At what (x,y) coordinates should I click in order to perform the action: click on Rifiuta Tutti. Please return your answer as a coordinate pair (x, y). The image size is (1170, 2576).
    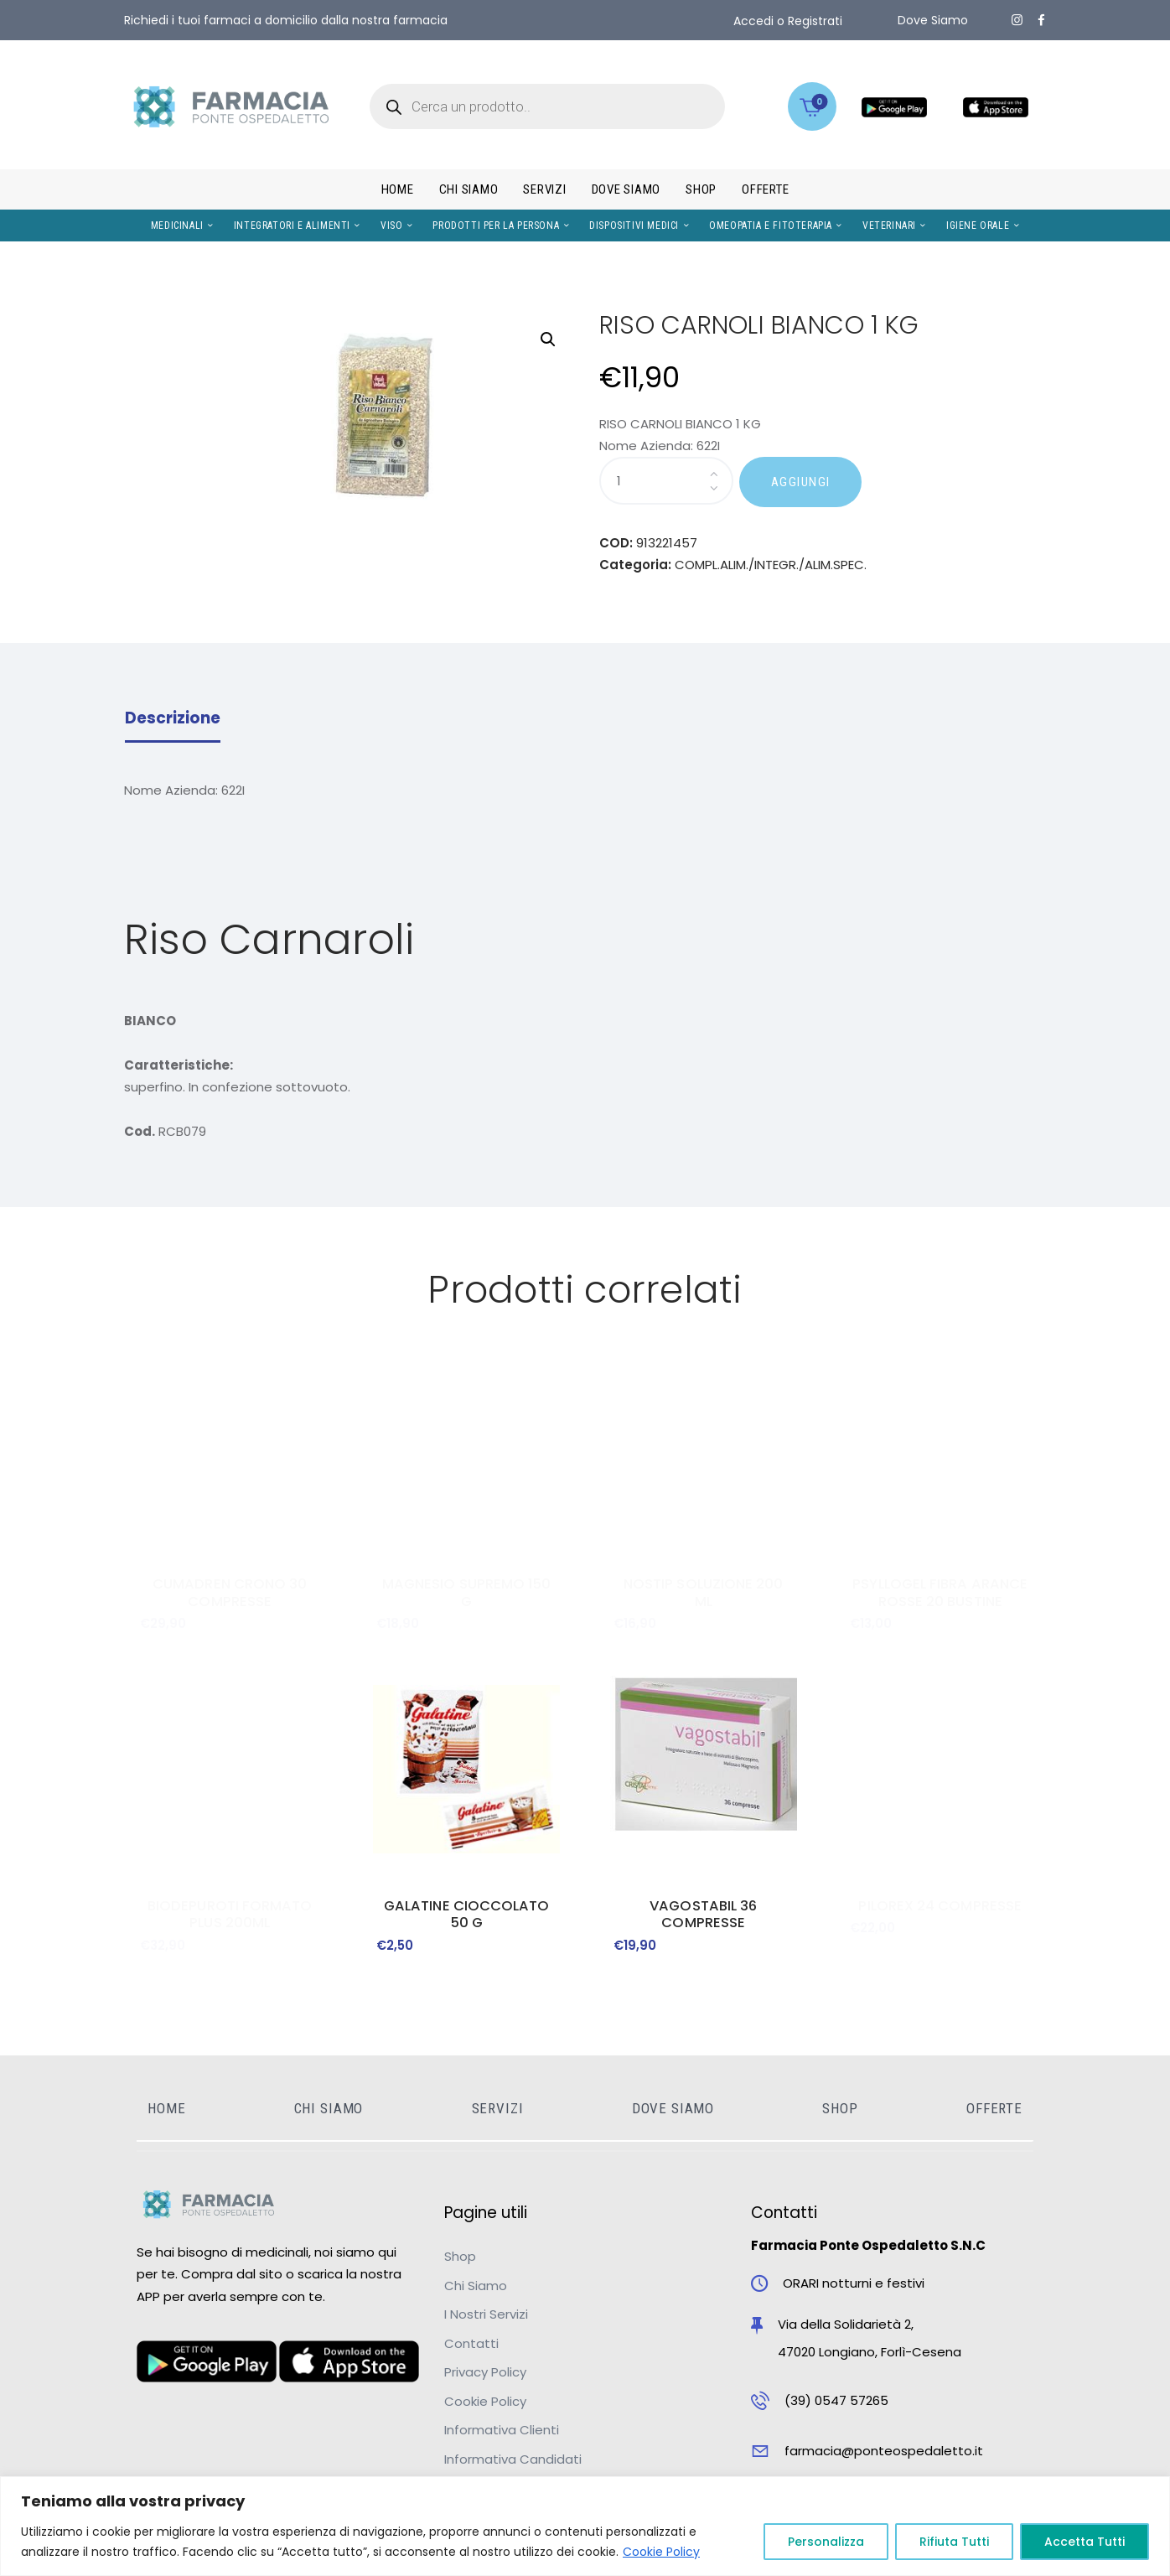
    Looking at the image, I should click on (954, 2541).